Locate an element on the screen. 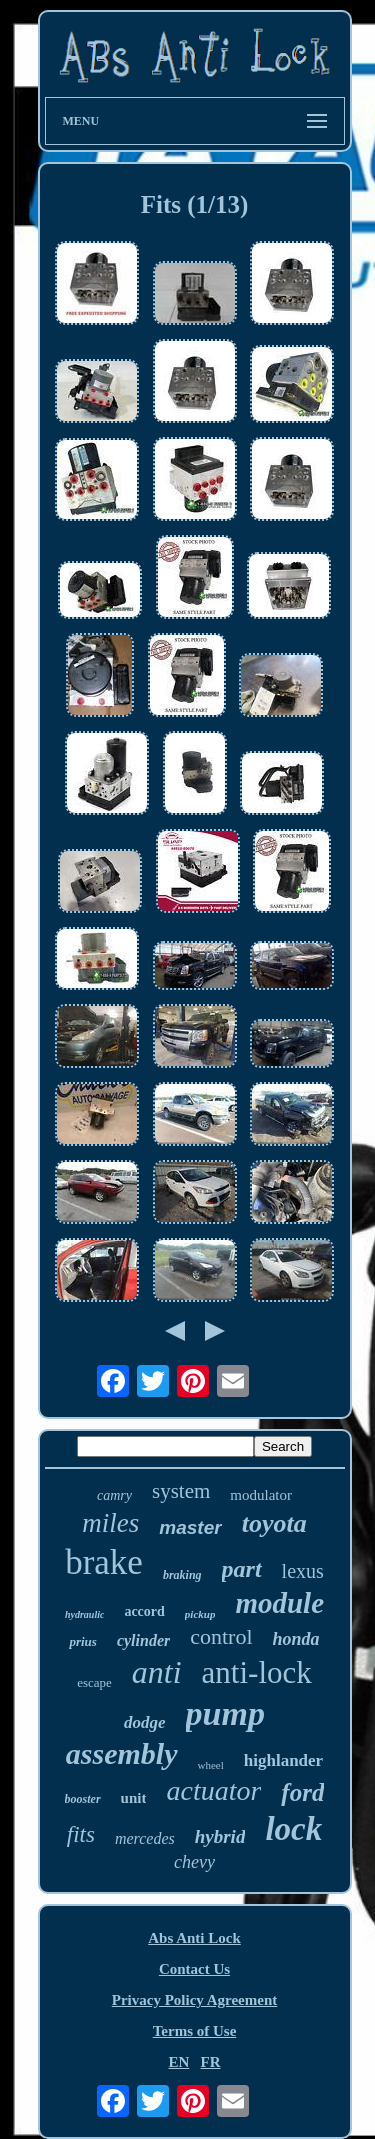 The height and width of the screenshot is (2139, 375). control is located at coordinates (221, 1636).